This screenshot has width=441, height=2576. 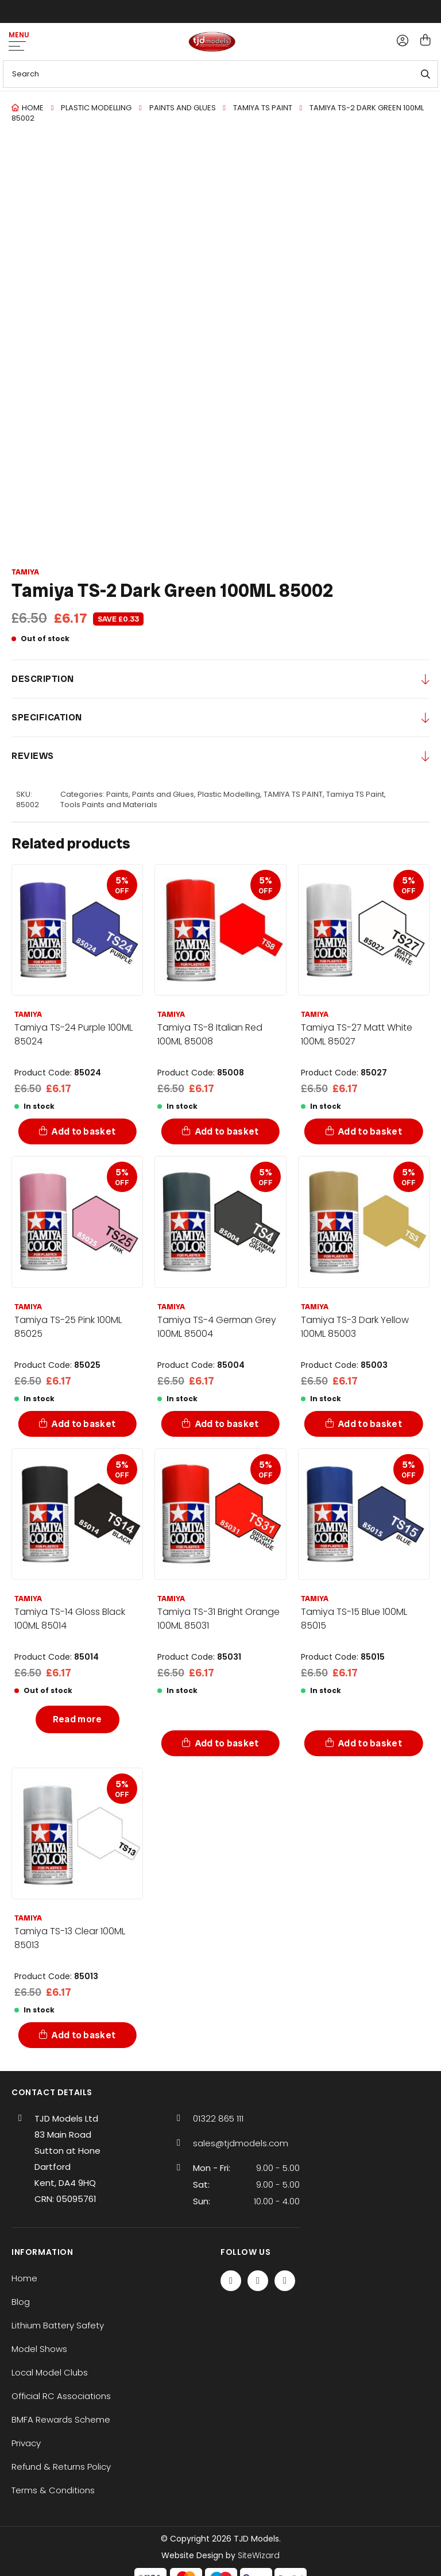 I want to click on [Facebook], so click(x=230, y=2280).